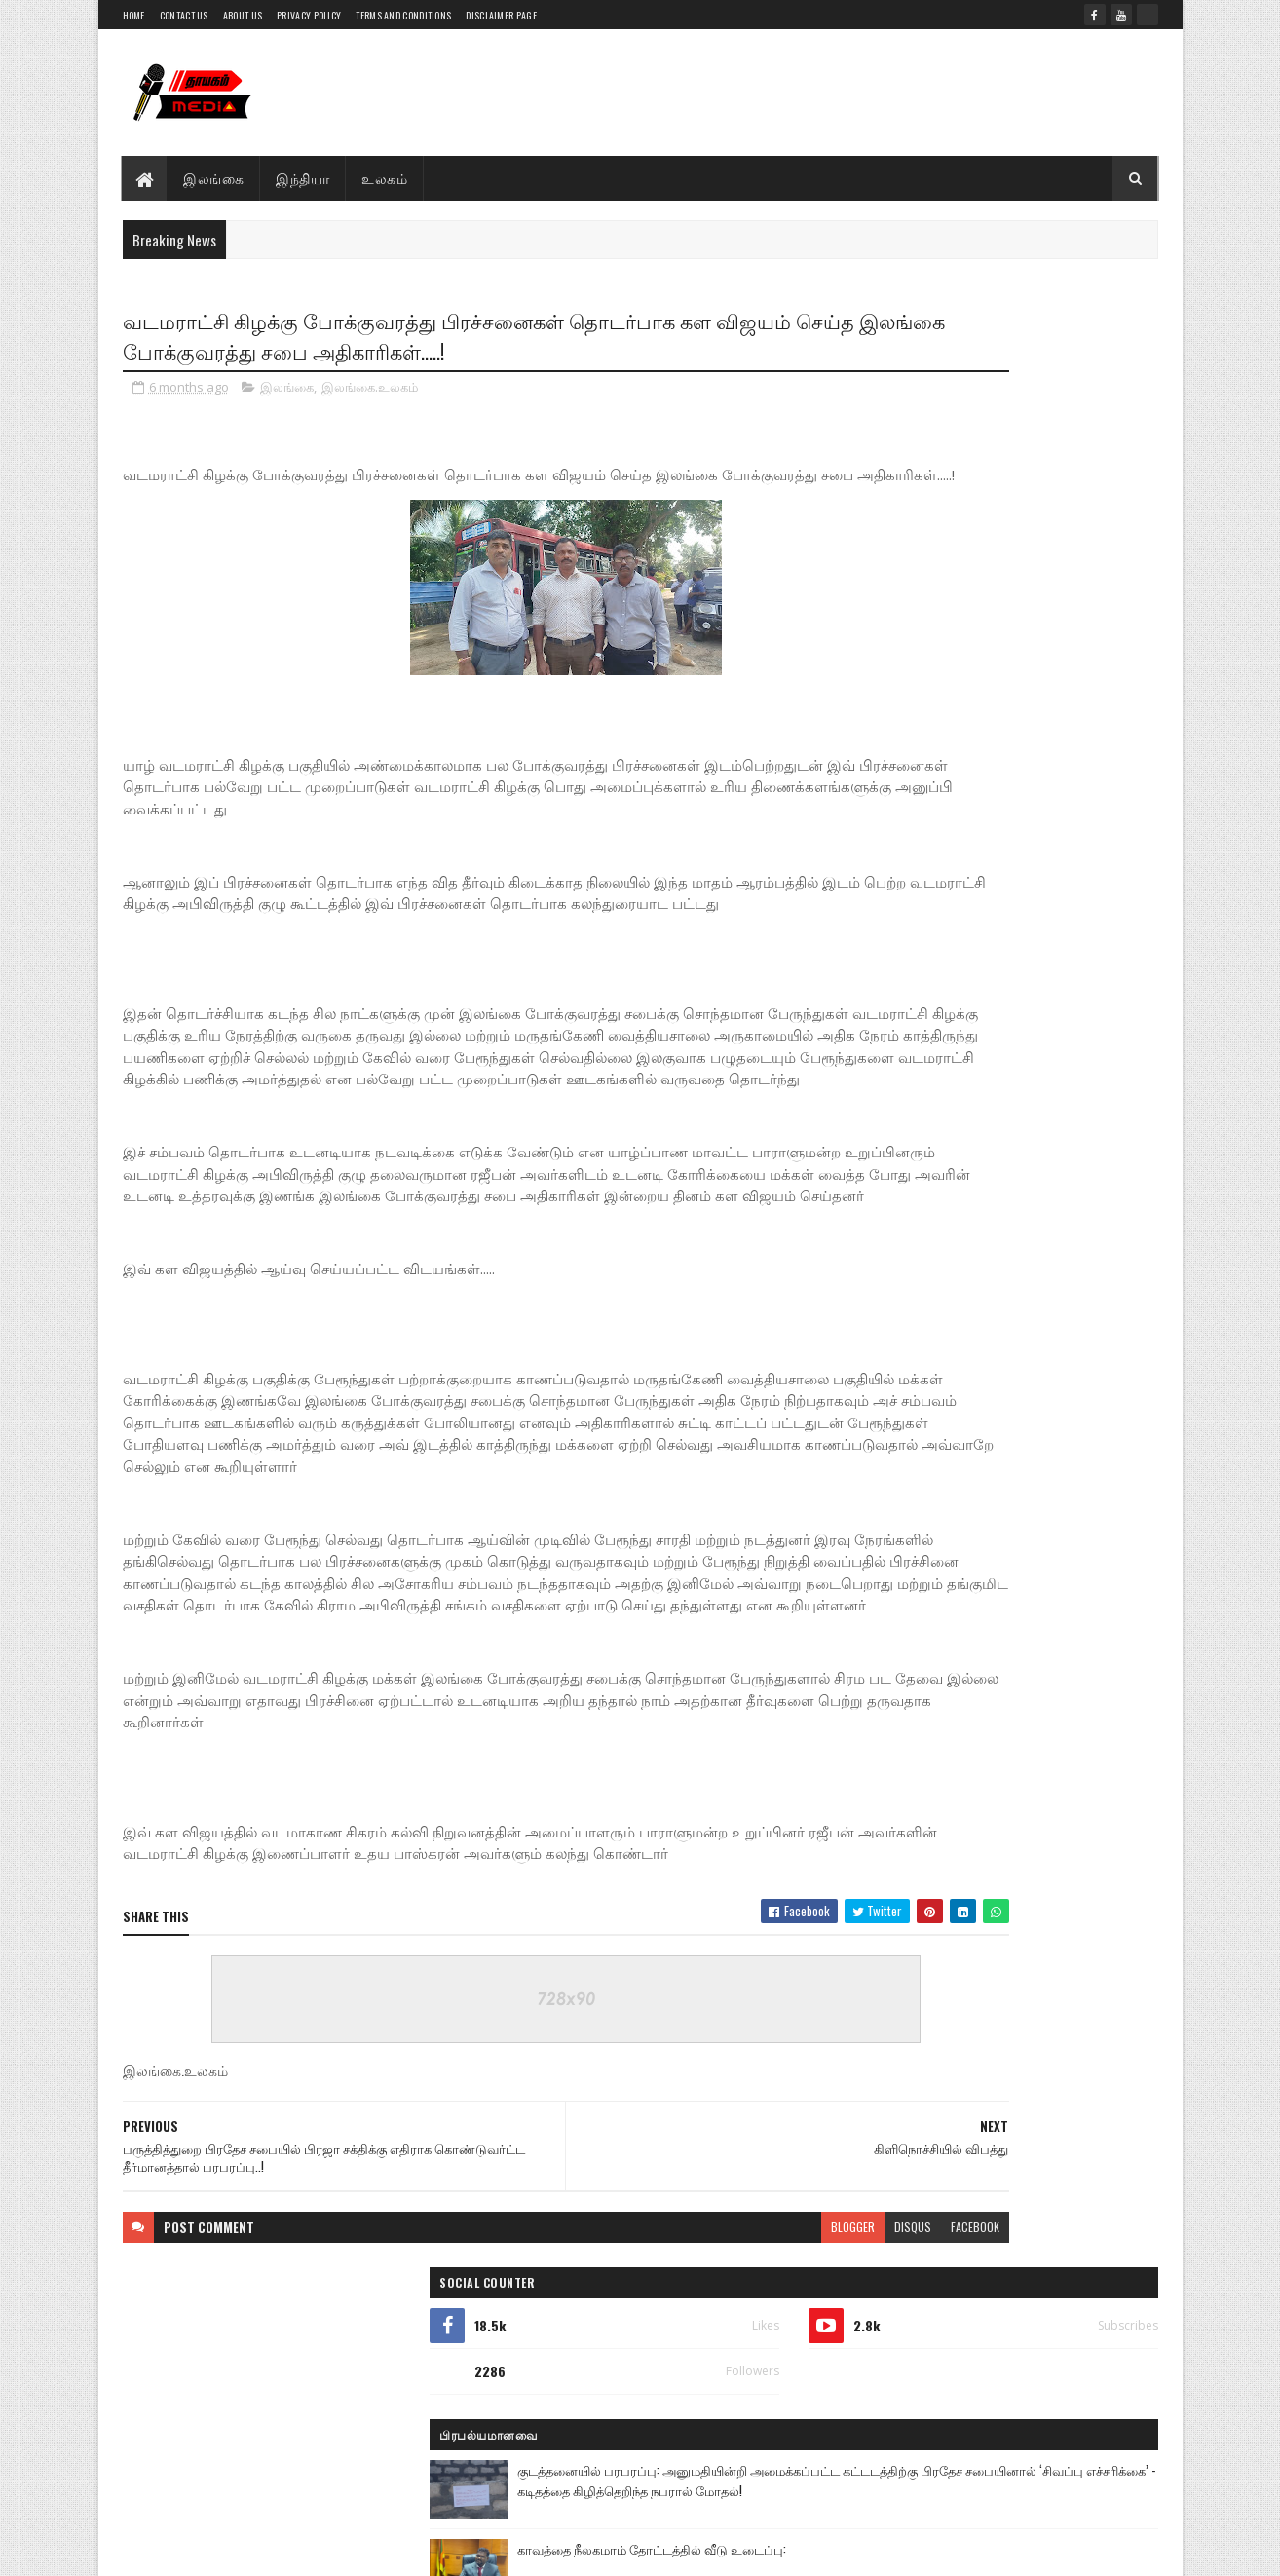 This screenshot has height=2576, width=1280. I want to click on உலகம், so click(385, 178).